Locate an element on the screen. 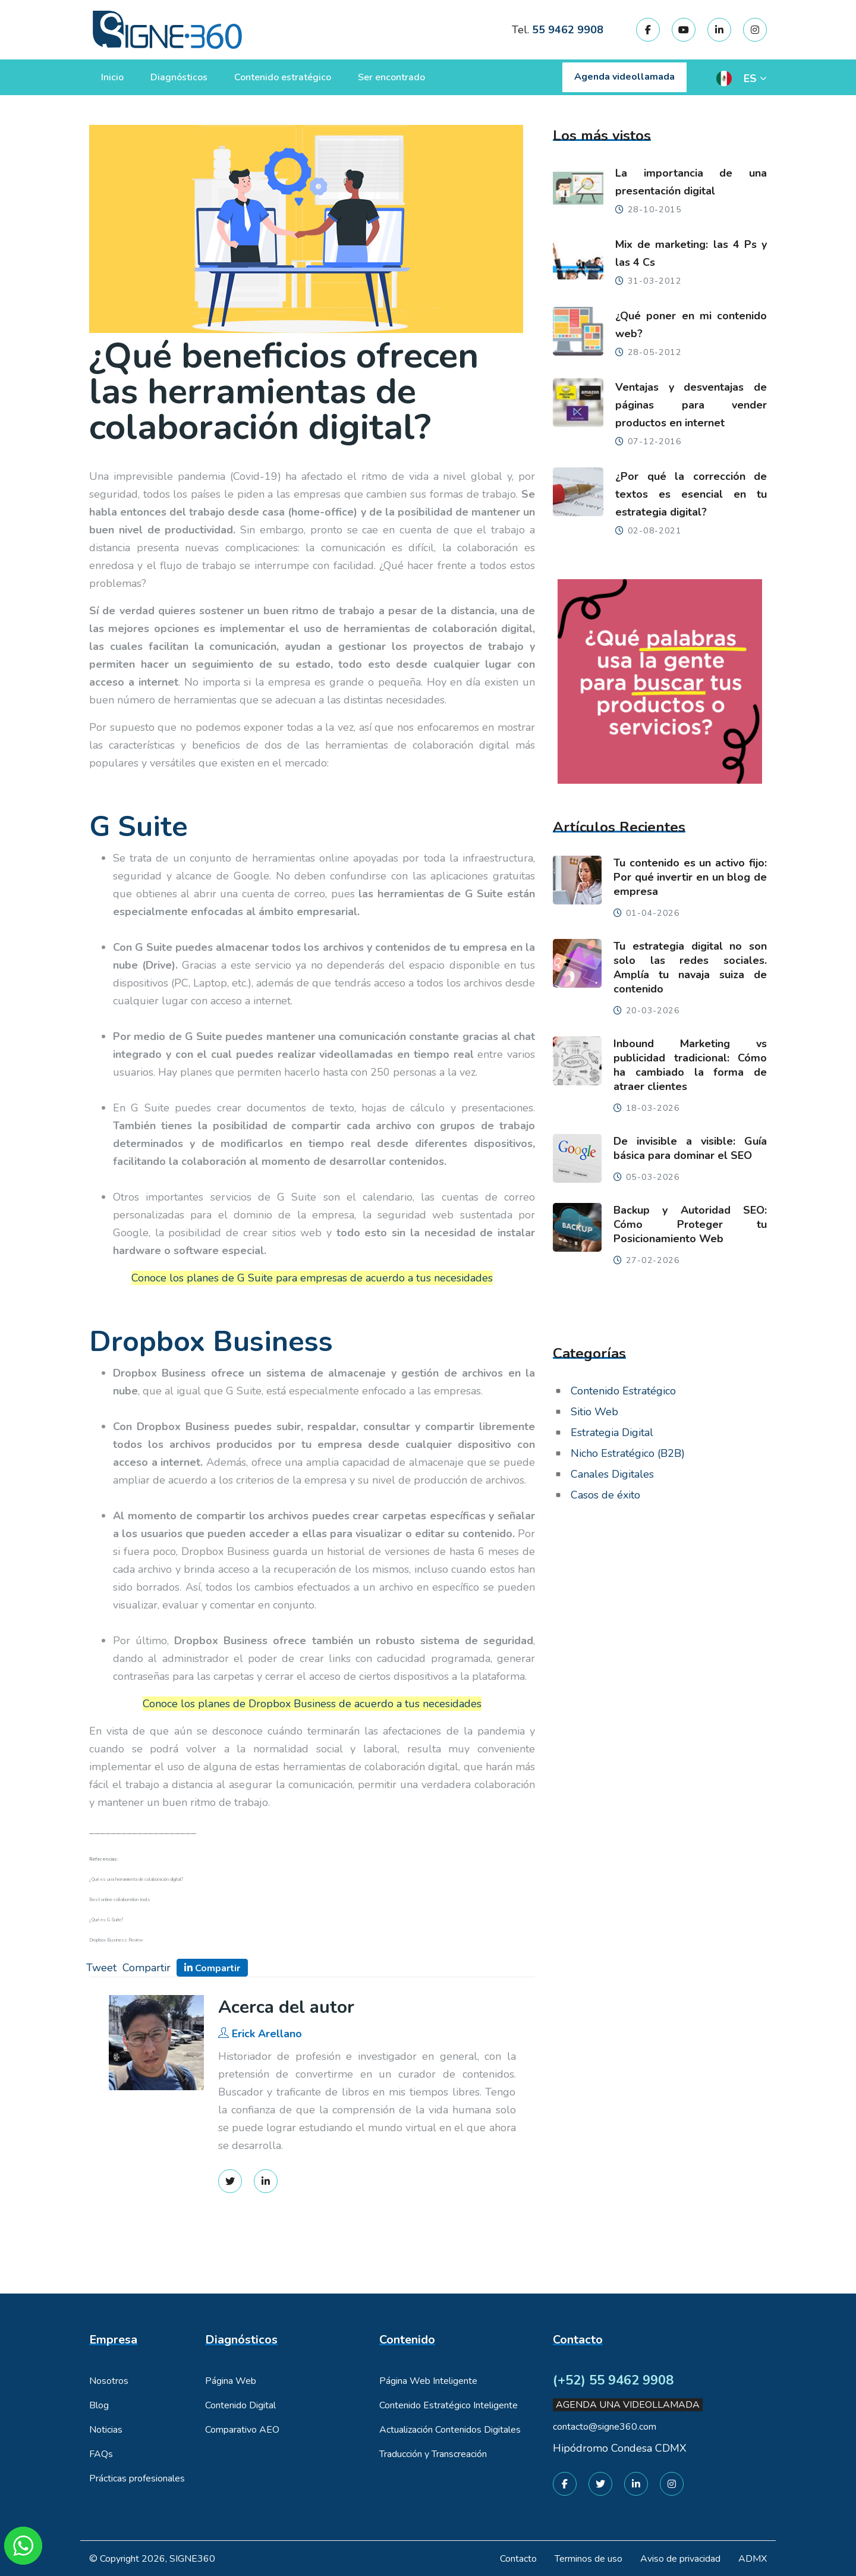 This screenshot has height=2576, width=856. La importancia de una presentación digital is located at coordinates (691, 182).